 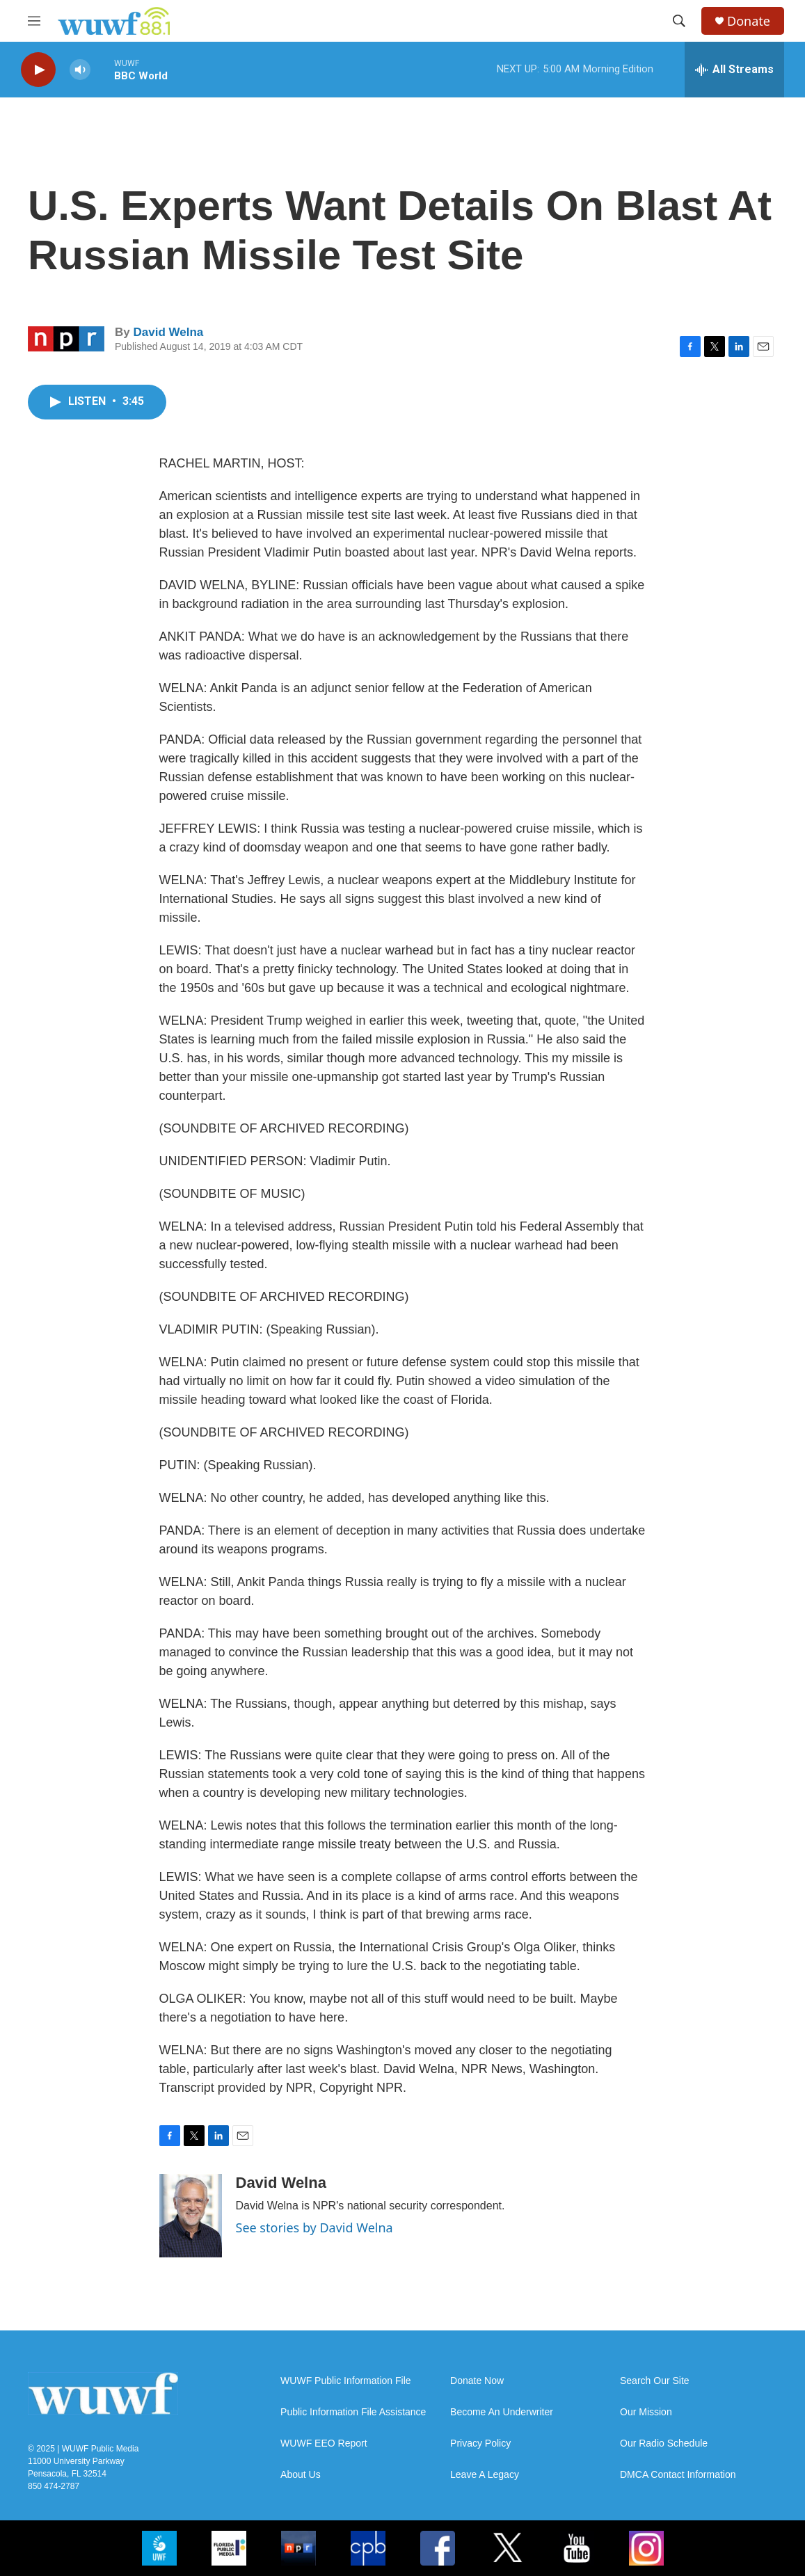 I want to click on Become An Underwriter, so click(x=501, y=2412).